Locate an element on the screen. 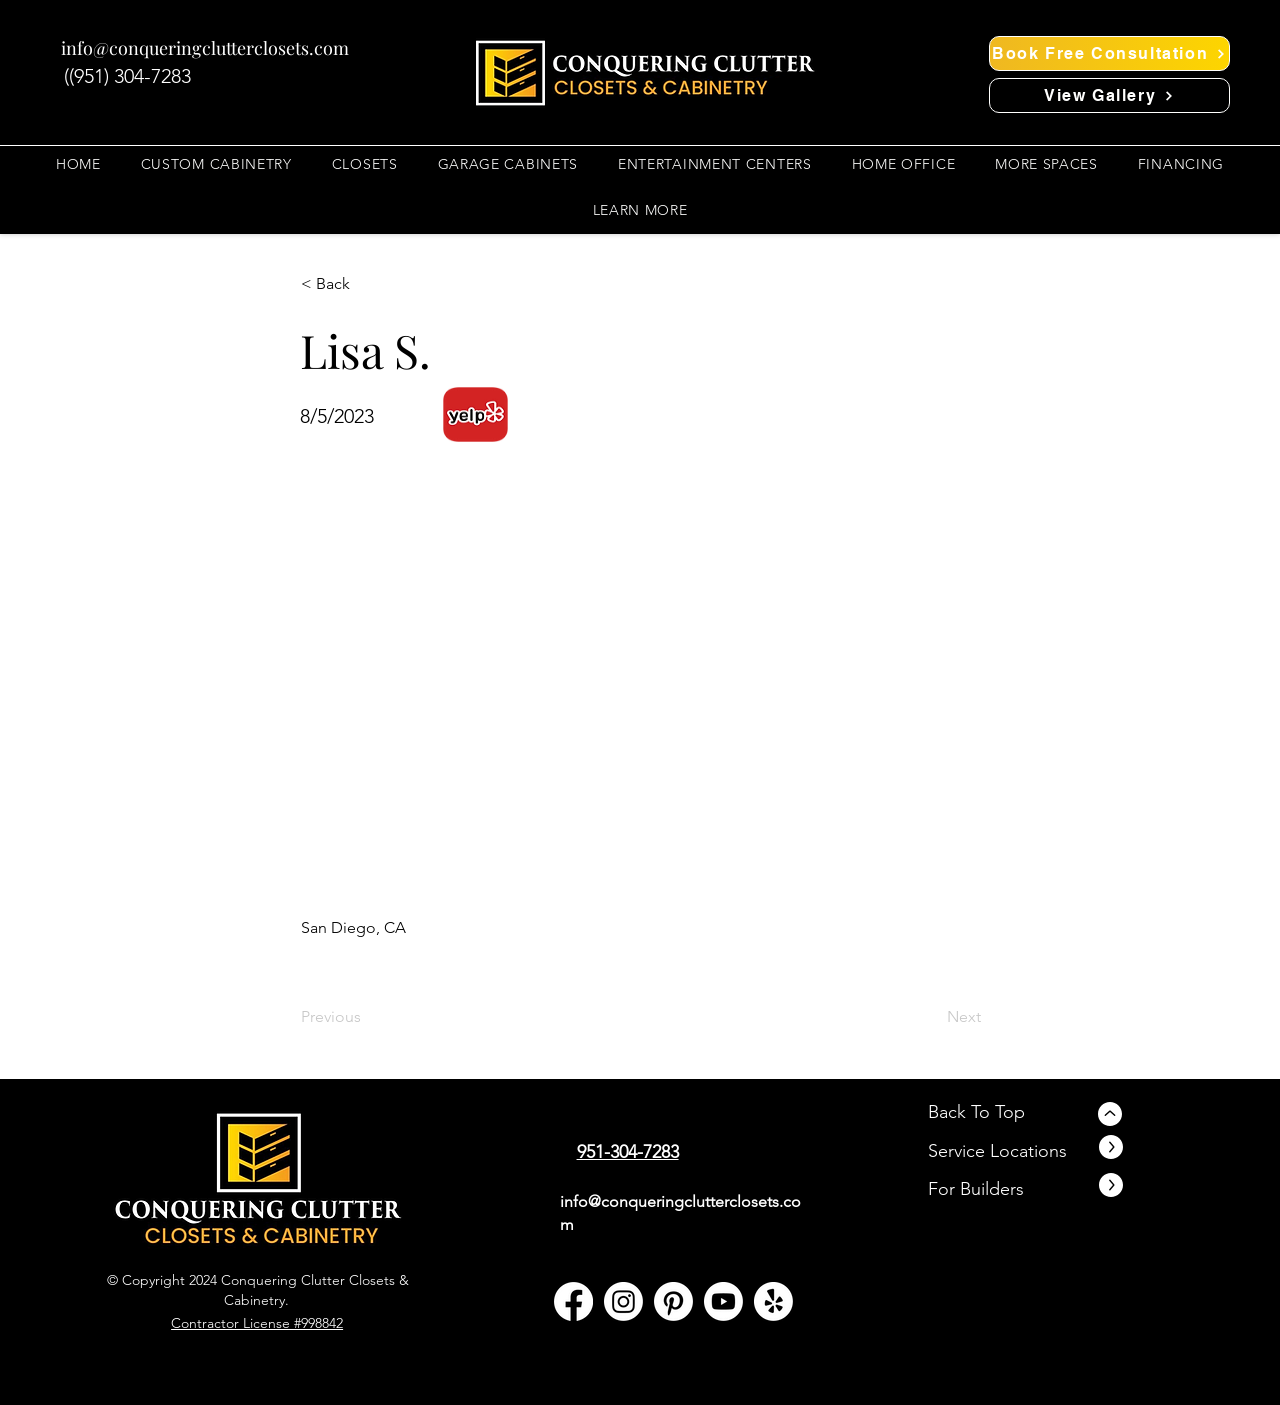 The width and height of the screenshot is (1280, 1405). Service Locations is located at coordinates (997, 1151).